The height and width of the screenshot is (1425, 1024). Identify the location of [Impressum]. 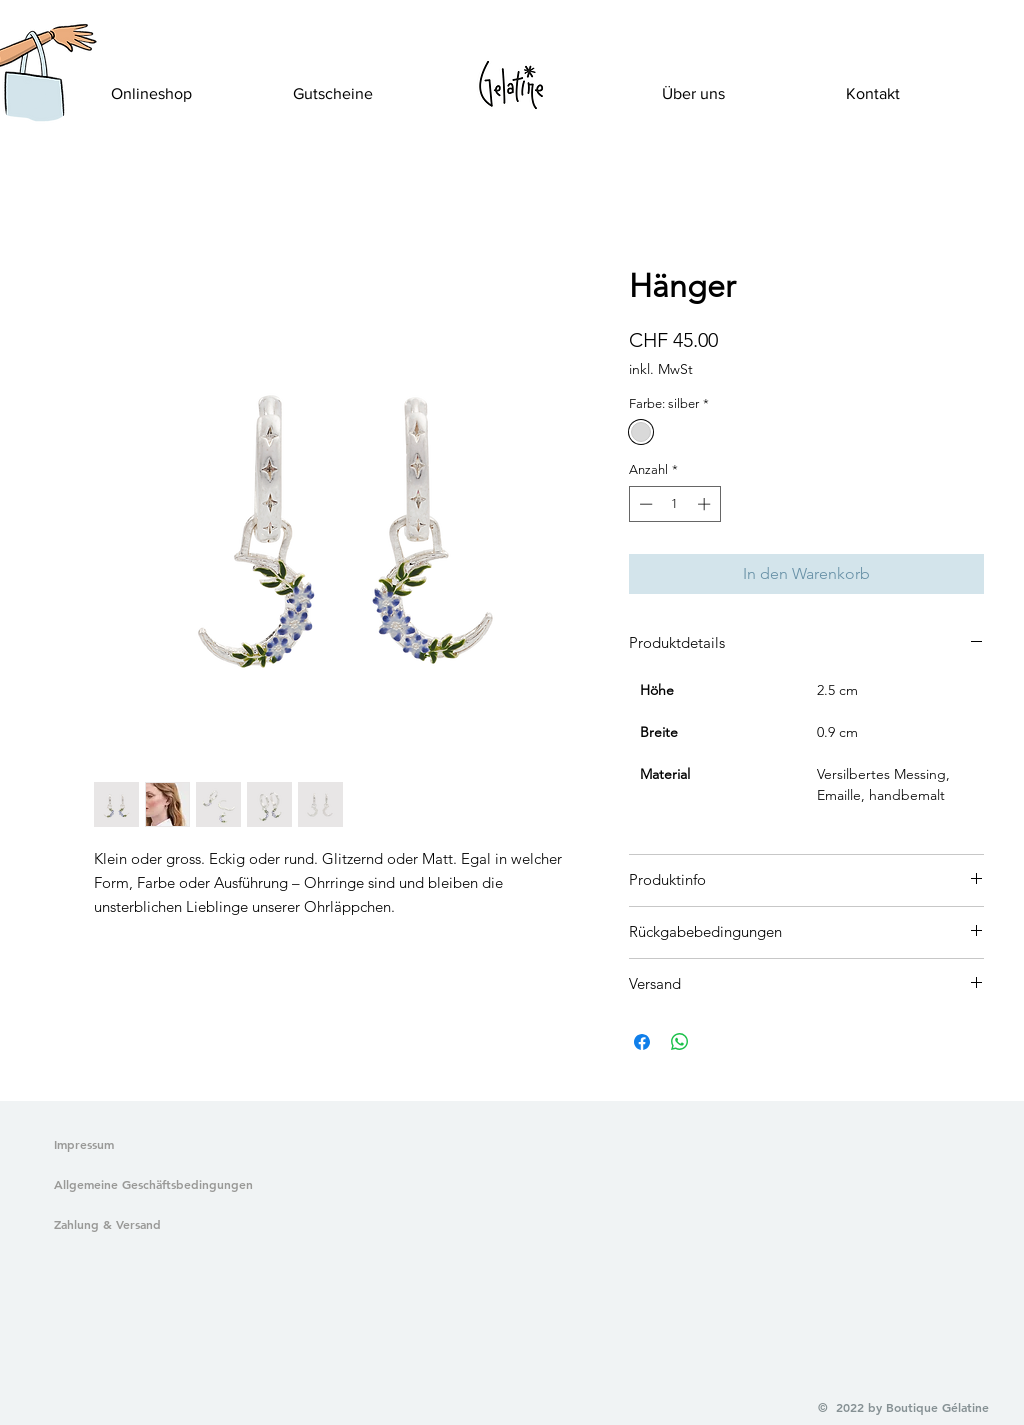
(85, 1145).